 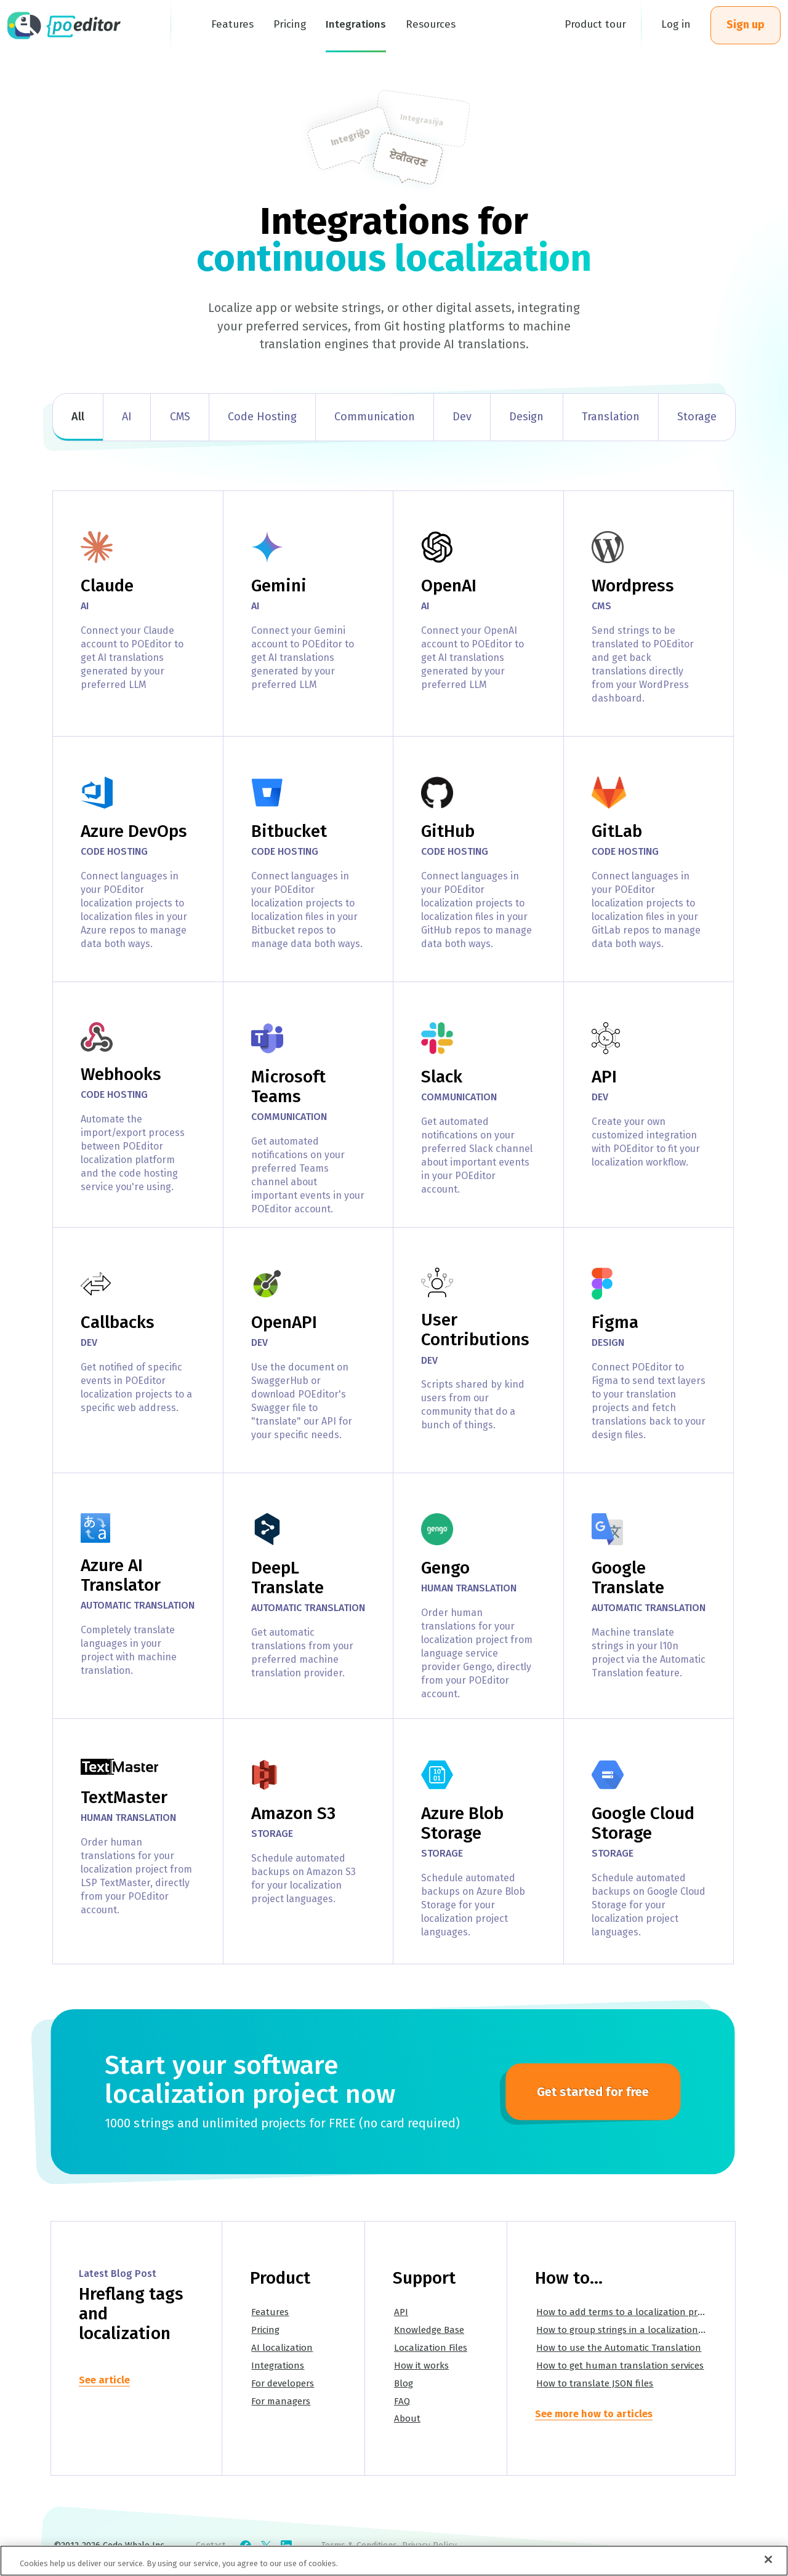 What do you see at coordinates (107, 585) in the screenshot?
I see `Claude` at bounding box center [107, 585].